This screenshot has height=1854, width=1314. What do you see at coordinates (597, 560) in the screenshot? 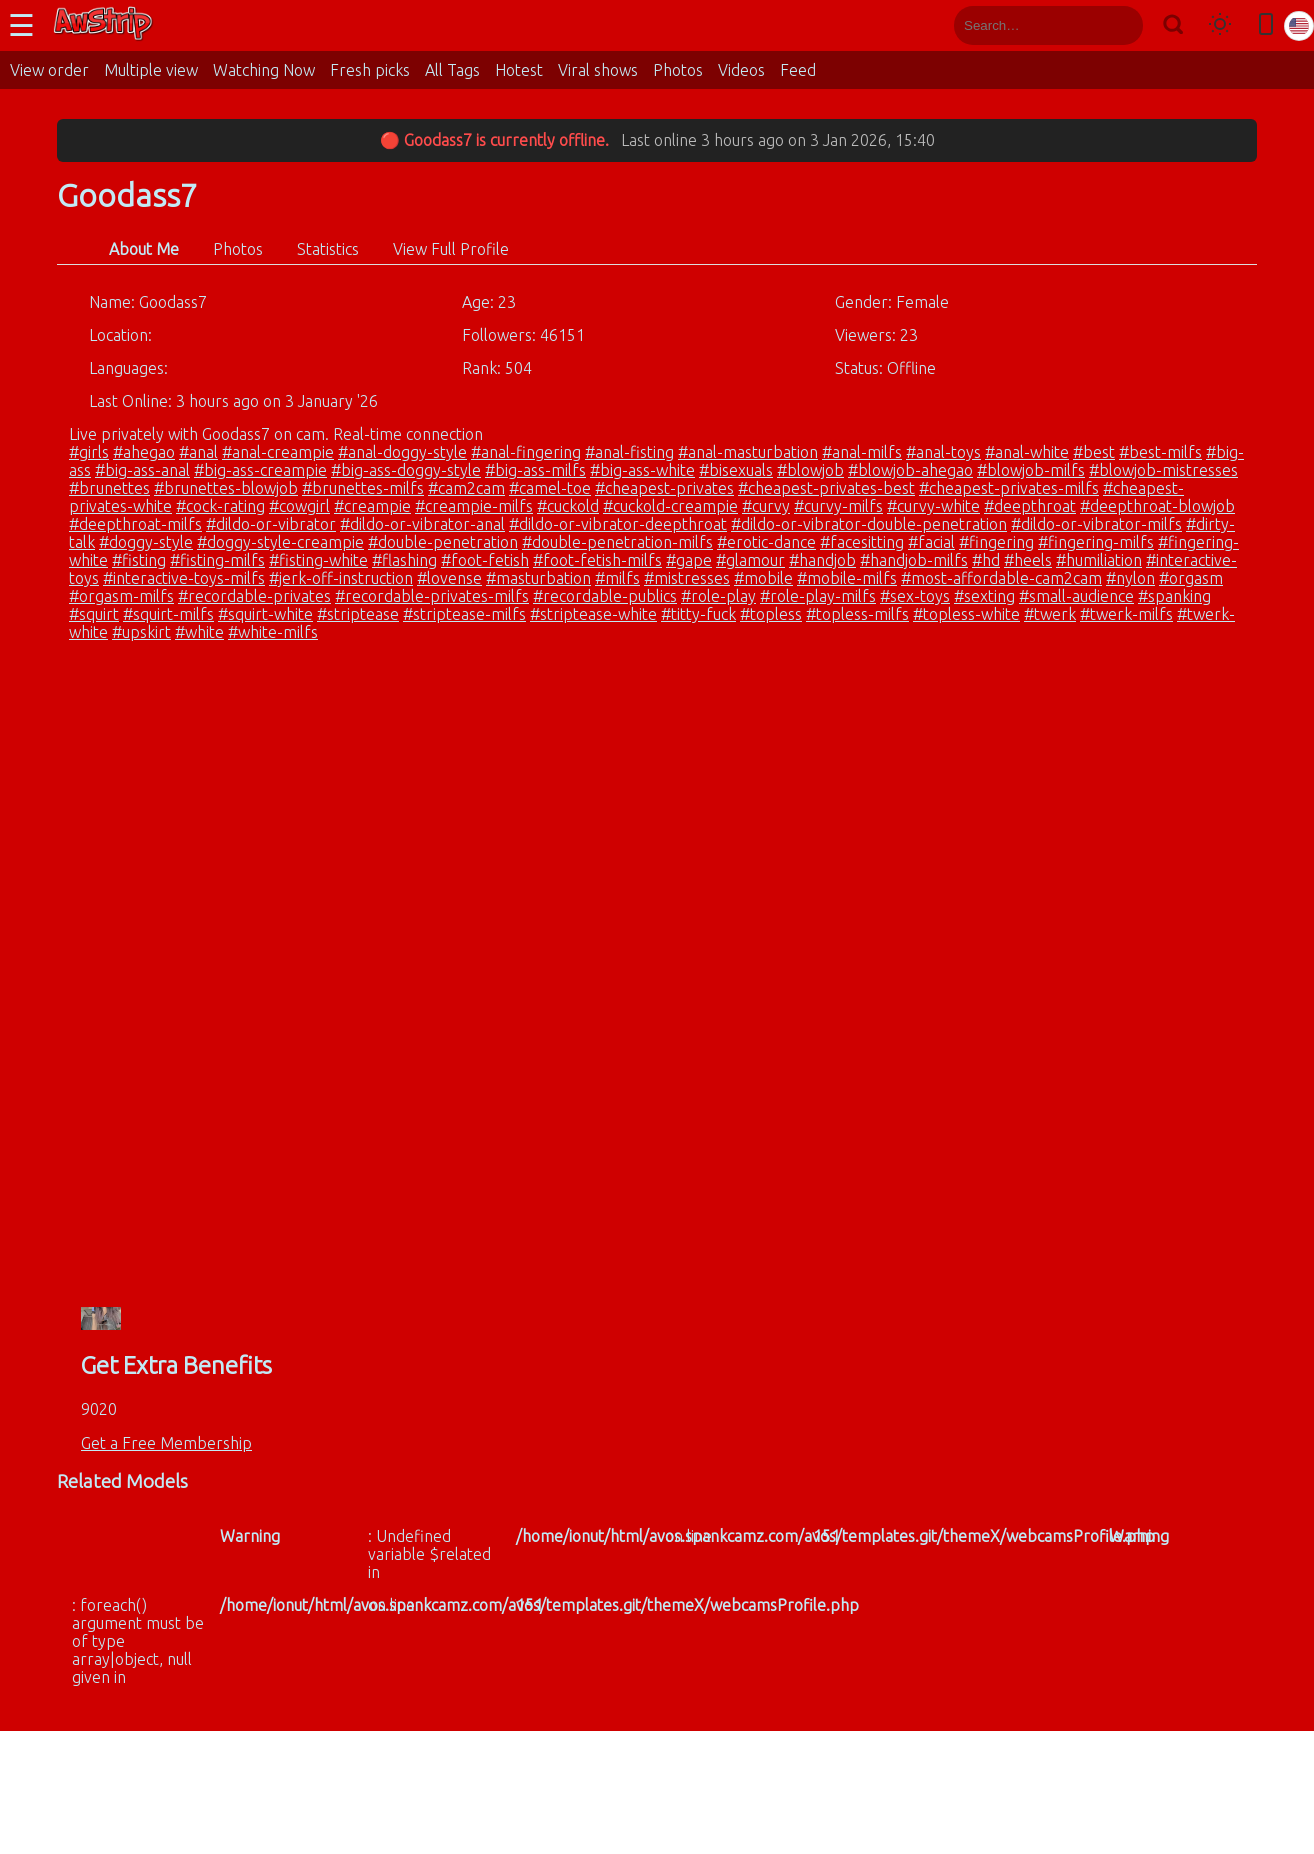
I see `#foot-fetish-milfs` at bounding box center [597, 560].